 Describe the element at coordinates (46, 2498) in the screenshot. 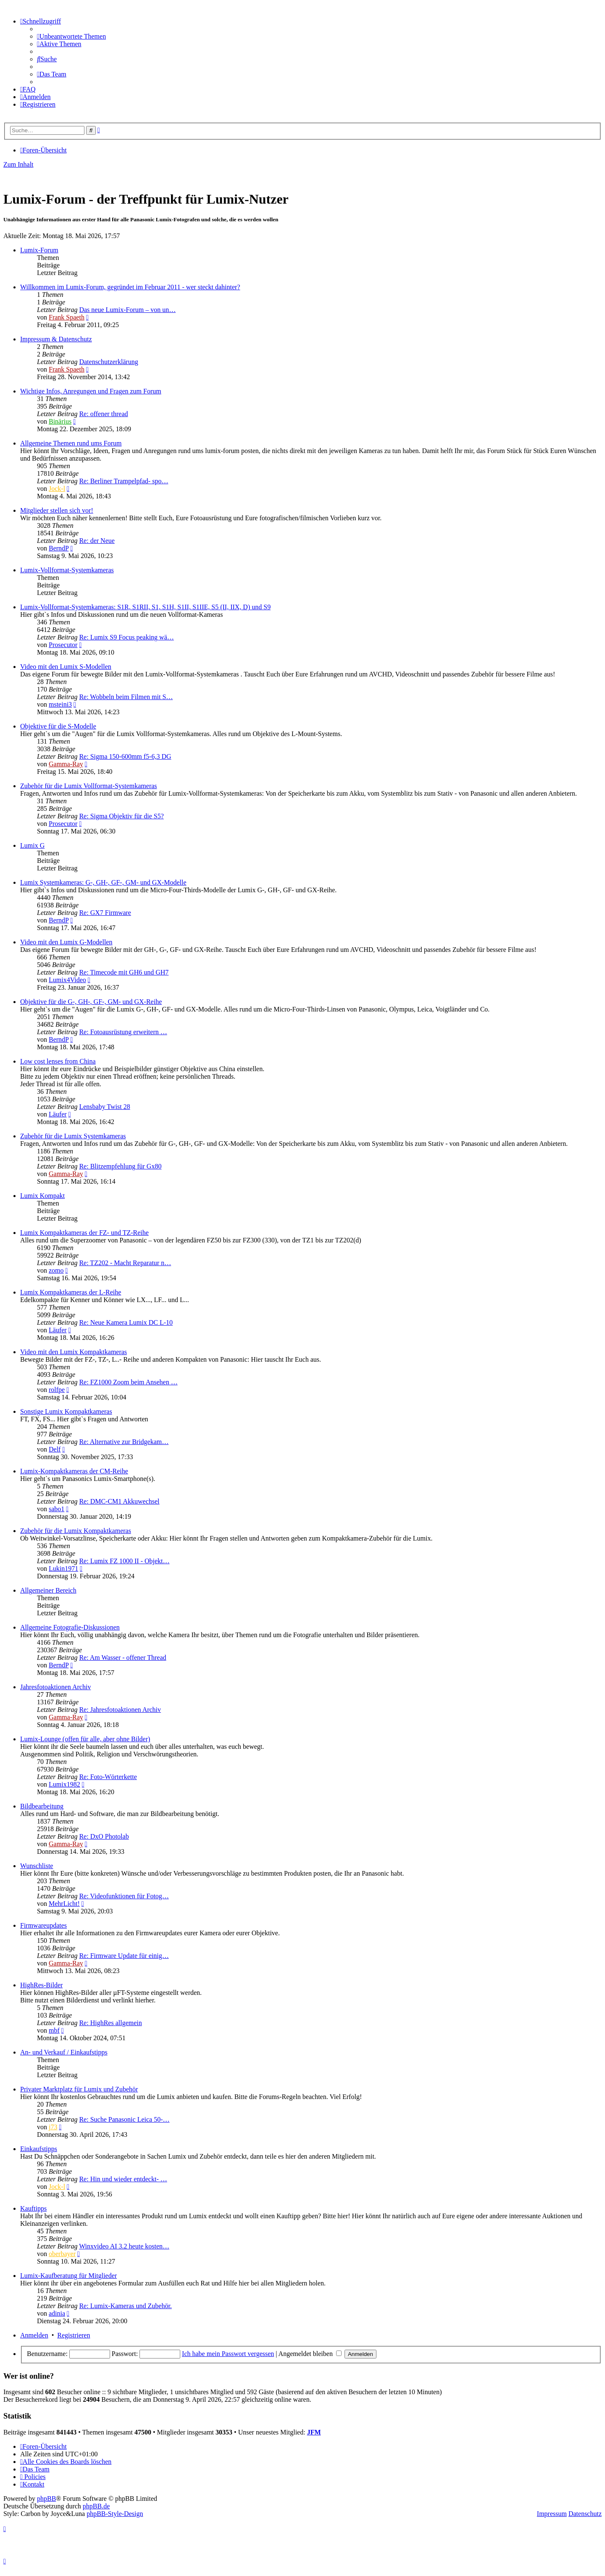

I see `phpBB` at that location.